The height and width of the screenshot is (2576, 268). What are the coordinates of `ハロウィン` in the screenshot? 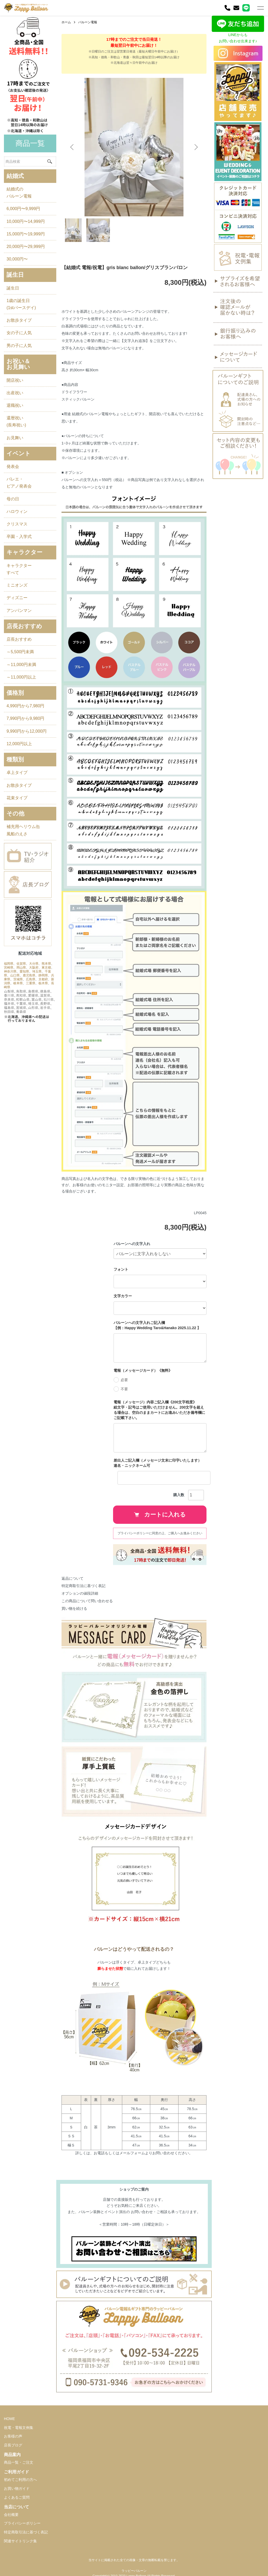 It's located at (17, 511).